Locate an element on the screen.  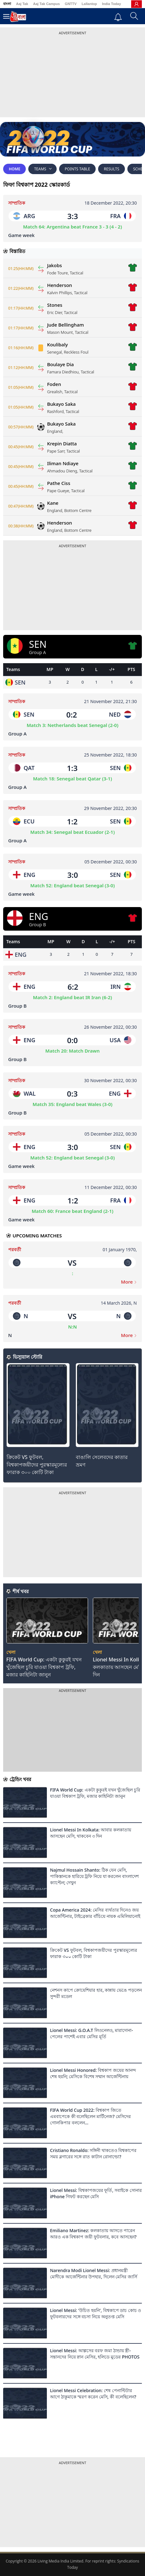
বাঙালি সেলেবদের কাতার ভ্রমণ is located at coordinates (102, 1461).